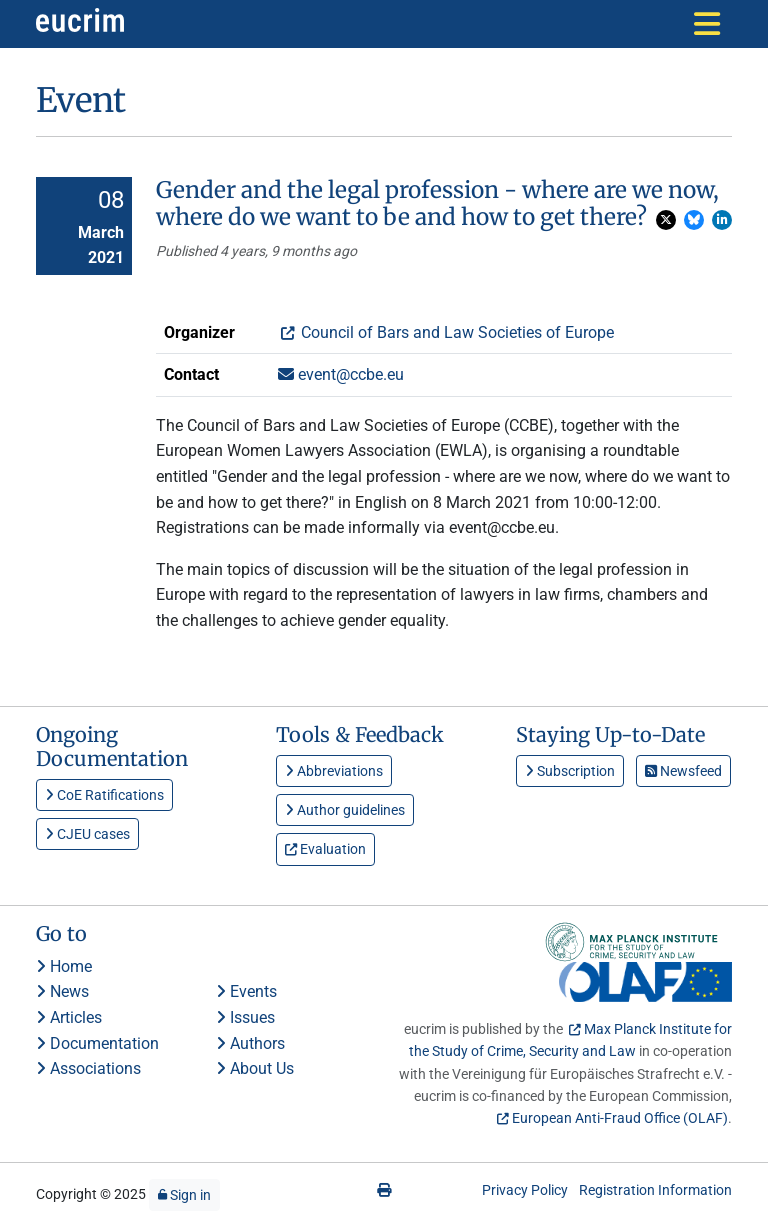 Image resolution: width=768 pixels, height=1217 pixels. What do you see at coordinates (341, 374) in the screenshot?
I see `event@ccbe.eu` at bounding box center [341, 374].